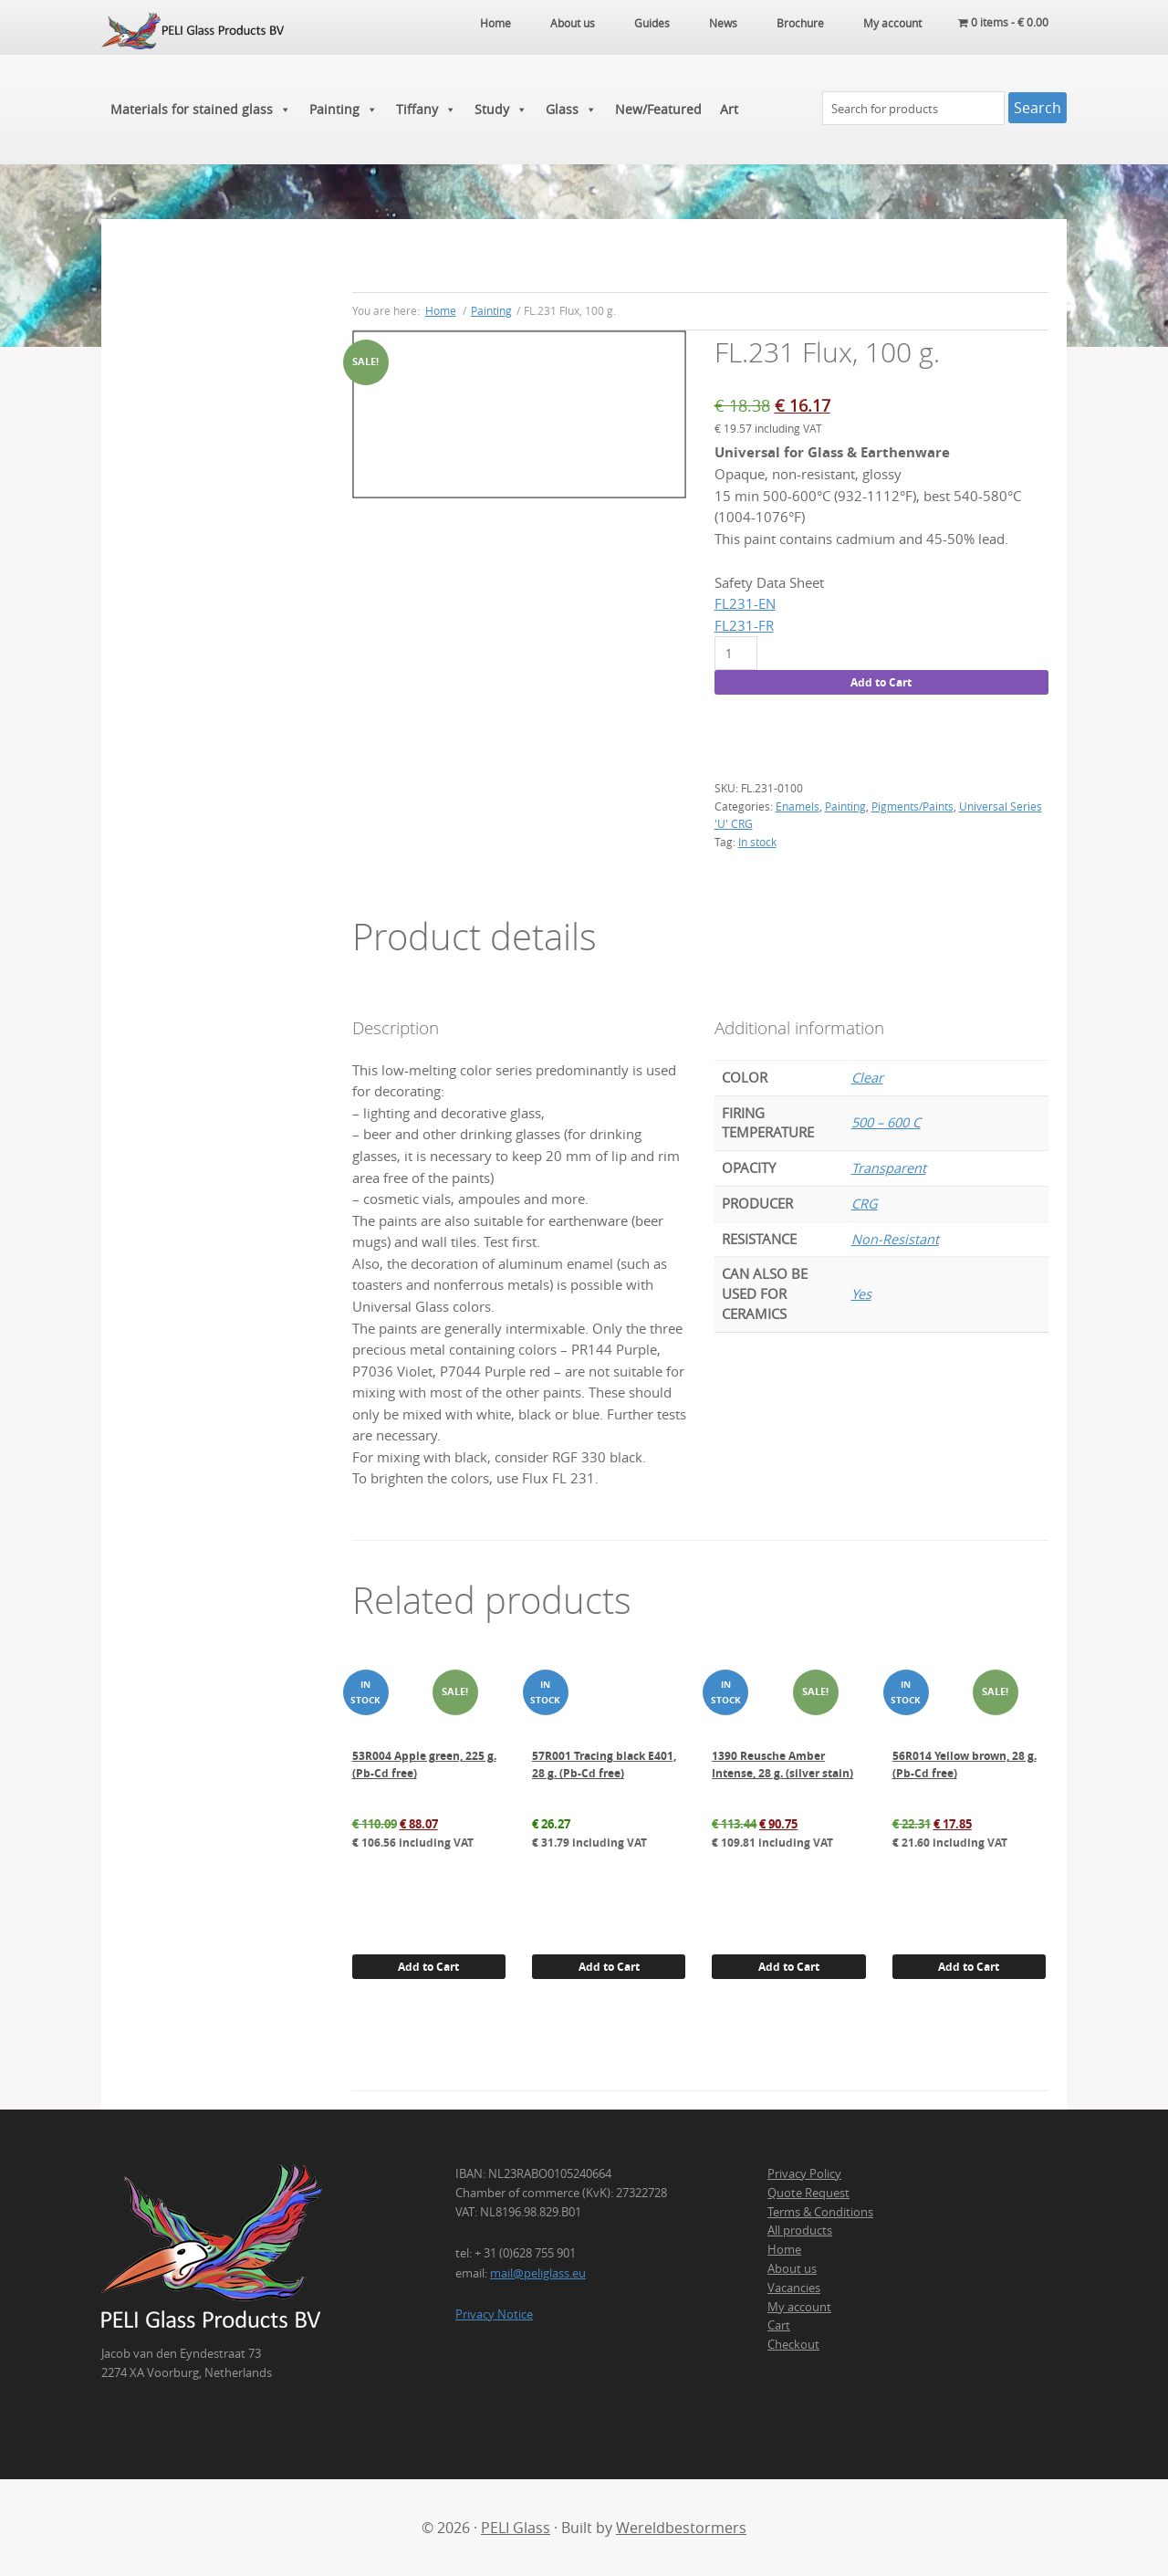  I want to click on [Product quantity], so click(735, 653).